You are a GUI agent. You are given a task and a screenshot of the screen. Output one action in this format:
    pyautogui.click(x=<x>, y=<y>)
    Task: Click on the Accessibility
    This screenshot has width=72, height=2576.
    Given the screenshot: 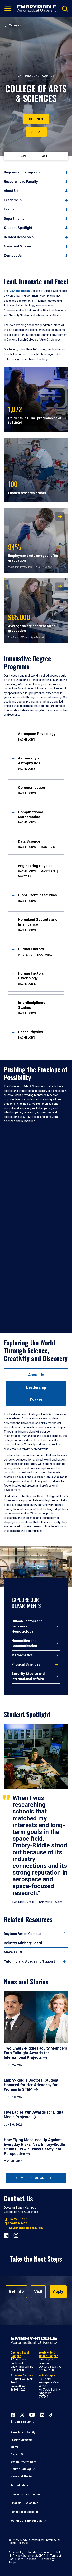 What is the action you would take?
    pyautogui.click(x=16, y=2552)
    